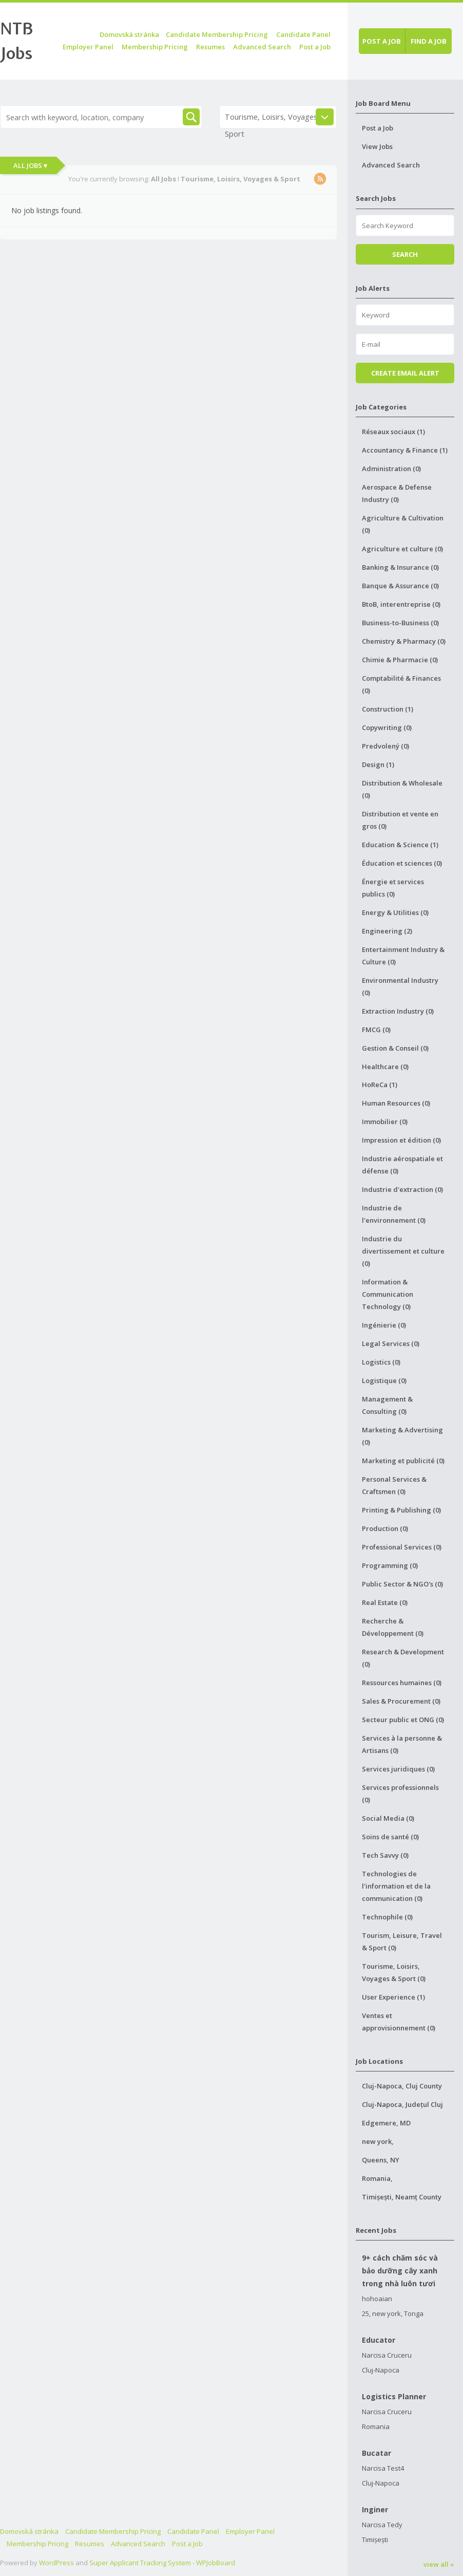 The width and height of the screenshot is (463, 2576). Describe the element at coordinates (403, 1658) in the screenshot. I see `Research & Development (0)` at that location.